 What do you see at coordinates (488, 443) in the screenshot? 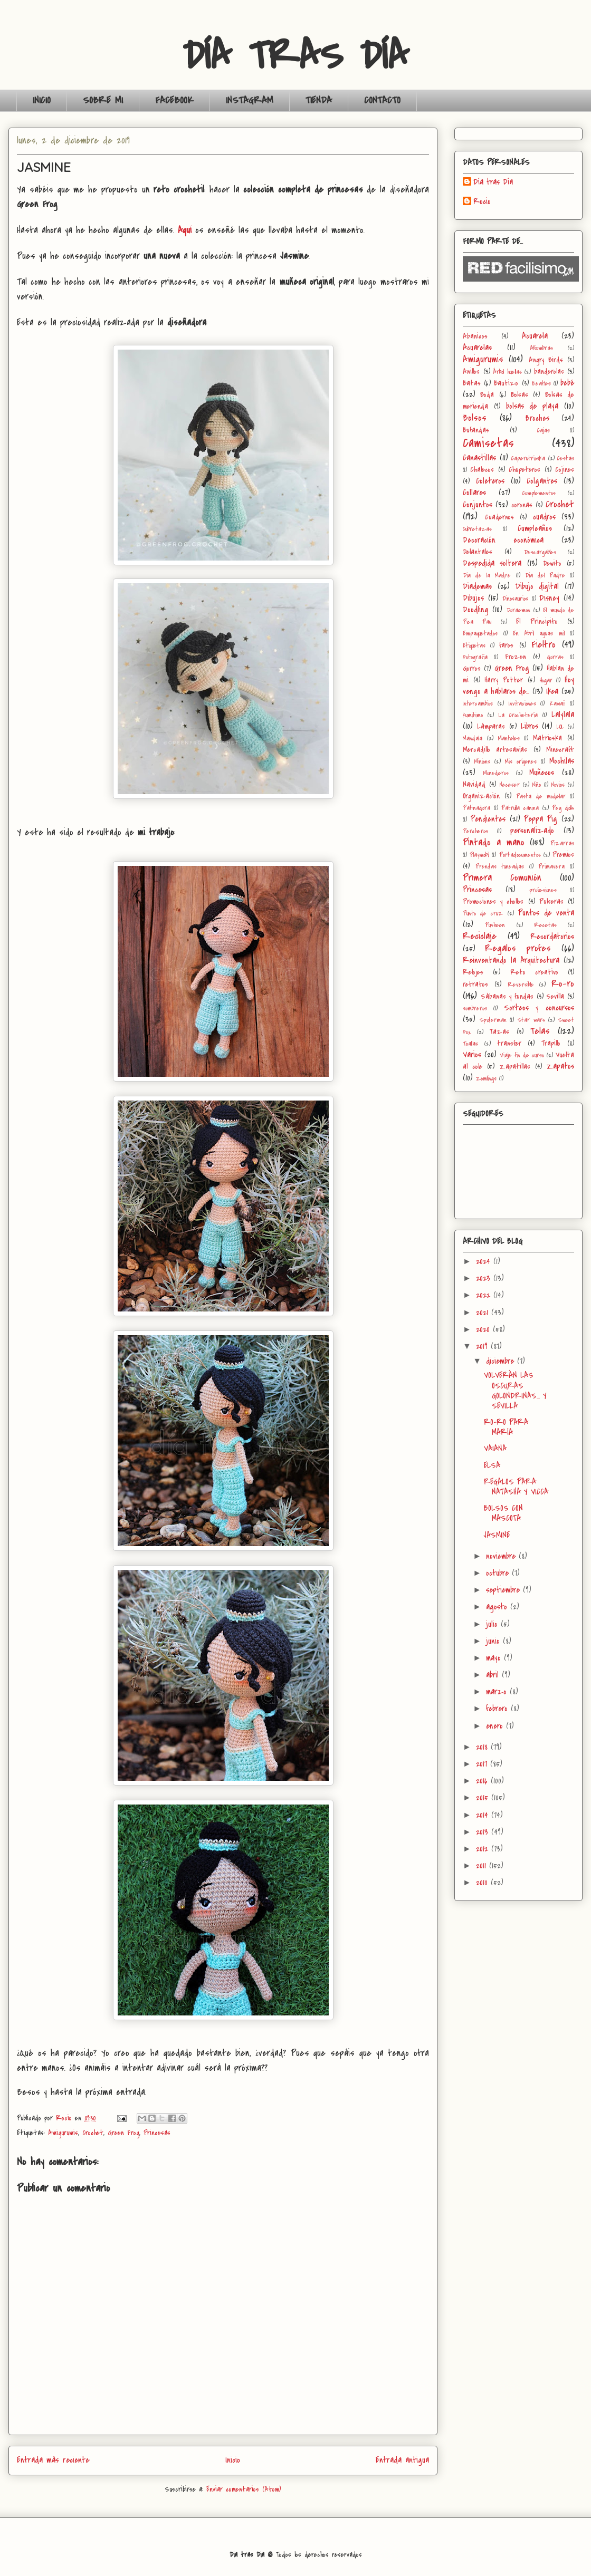
I see `Camisetas` at bounding box center [488, 443].